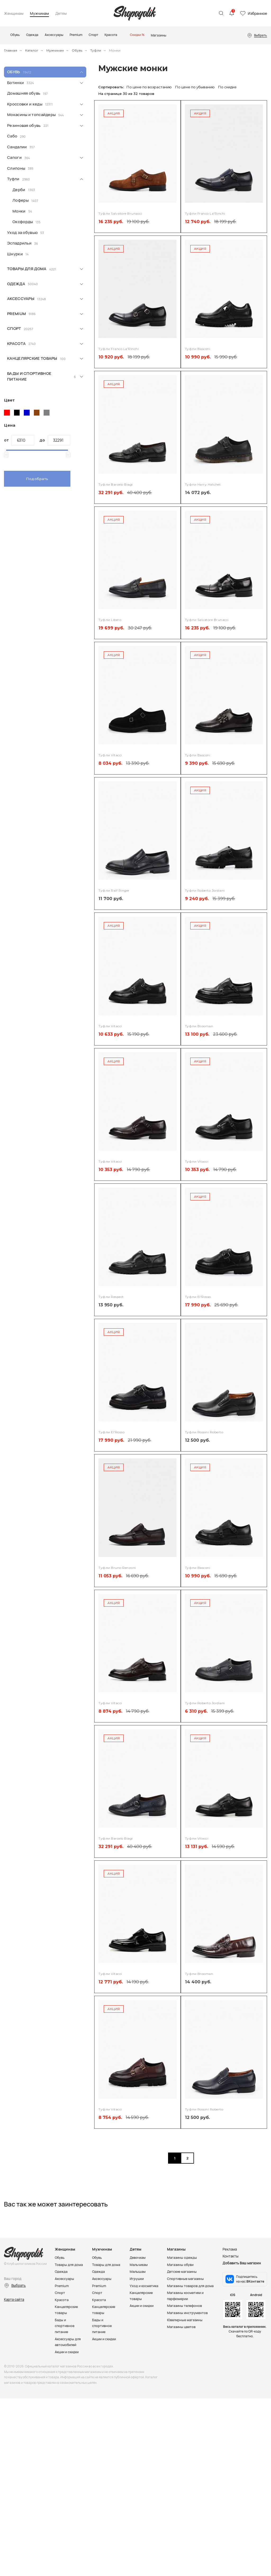  What do you see at coordinates (181, 2325) in the screenshot?
I see `Магазины цветов` at bounding box center [181, 2325].